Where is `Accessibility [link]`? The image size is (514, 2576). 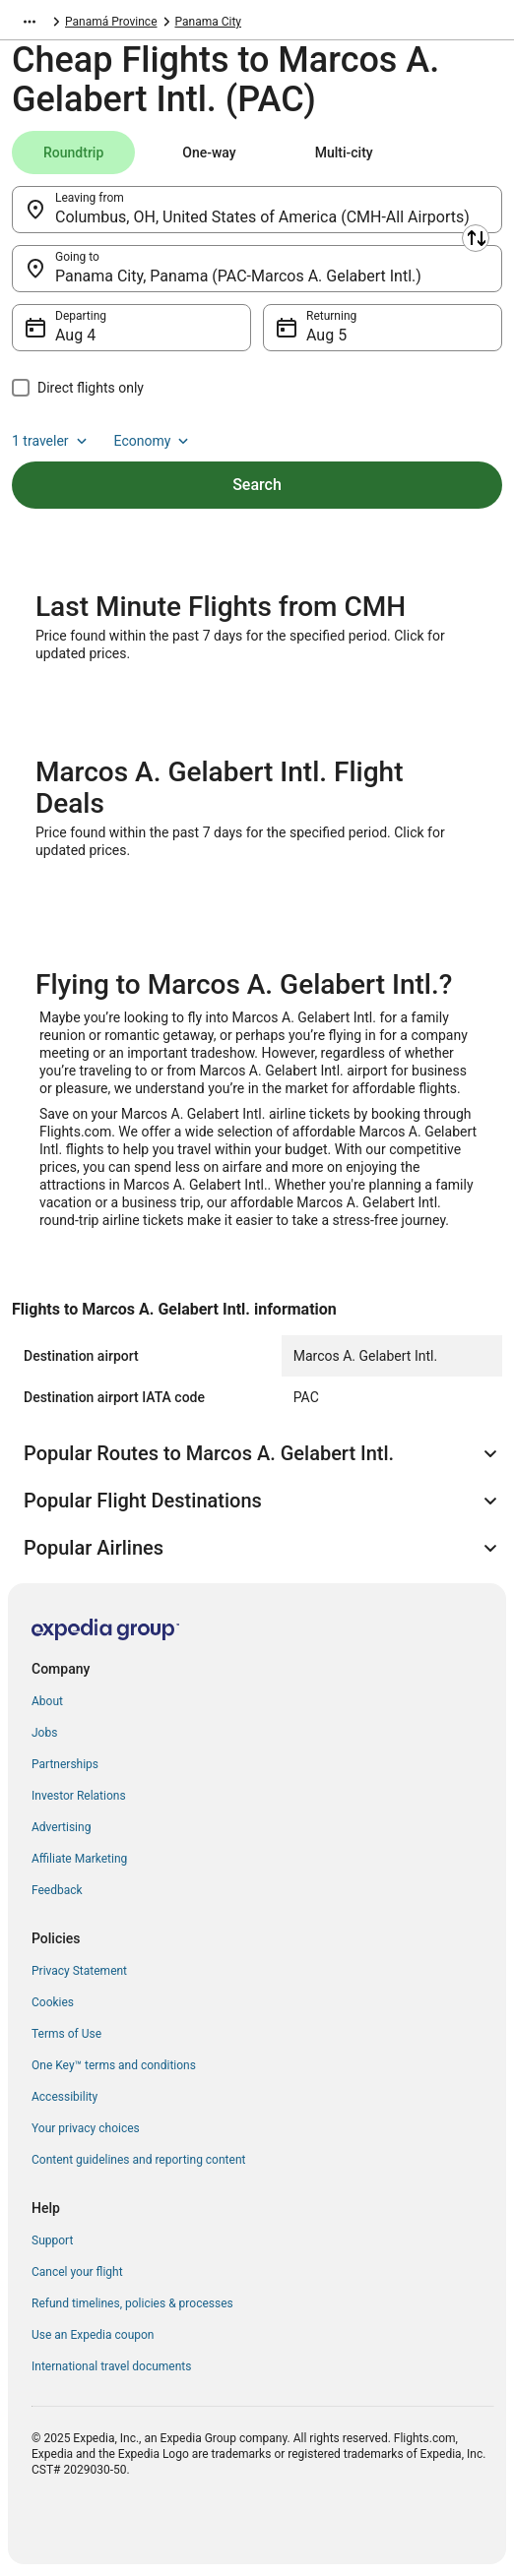 Accessibility [link] is located at coordinates (64, 2097).